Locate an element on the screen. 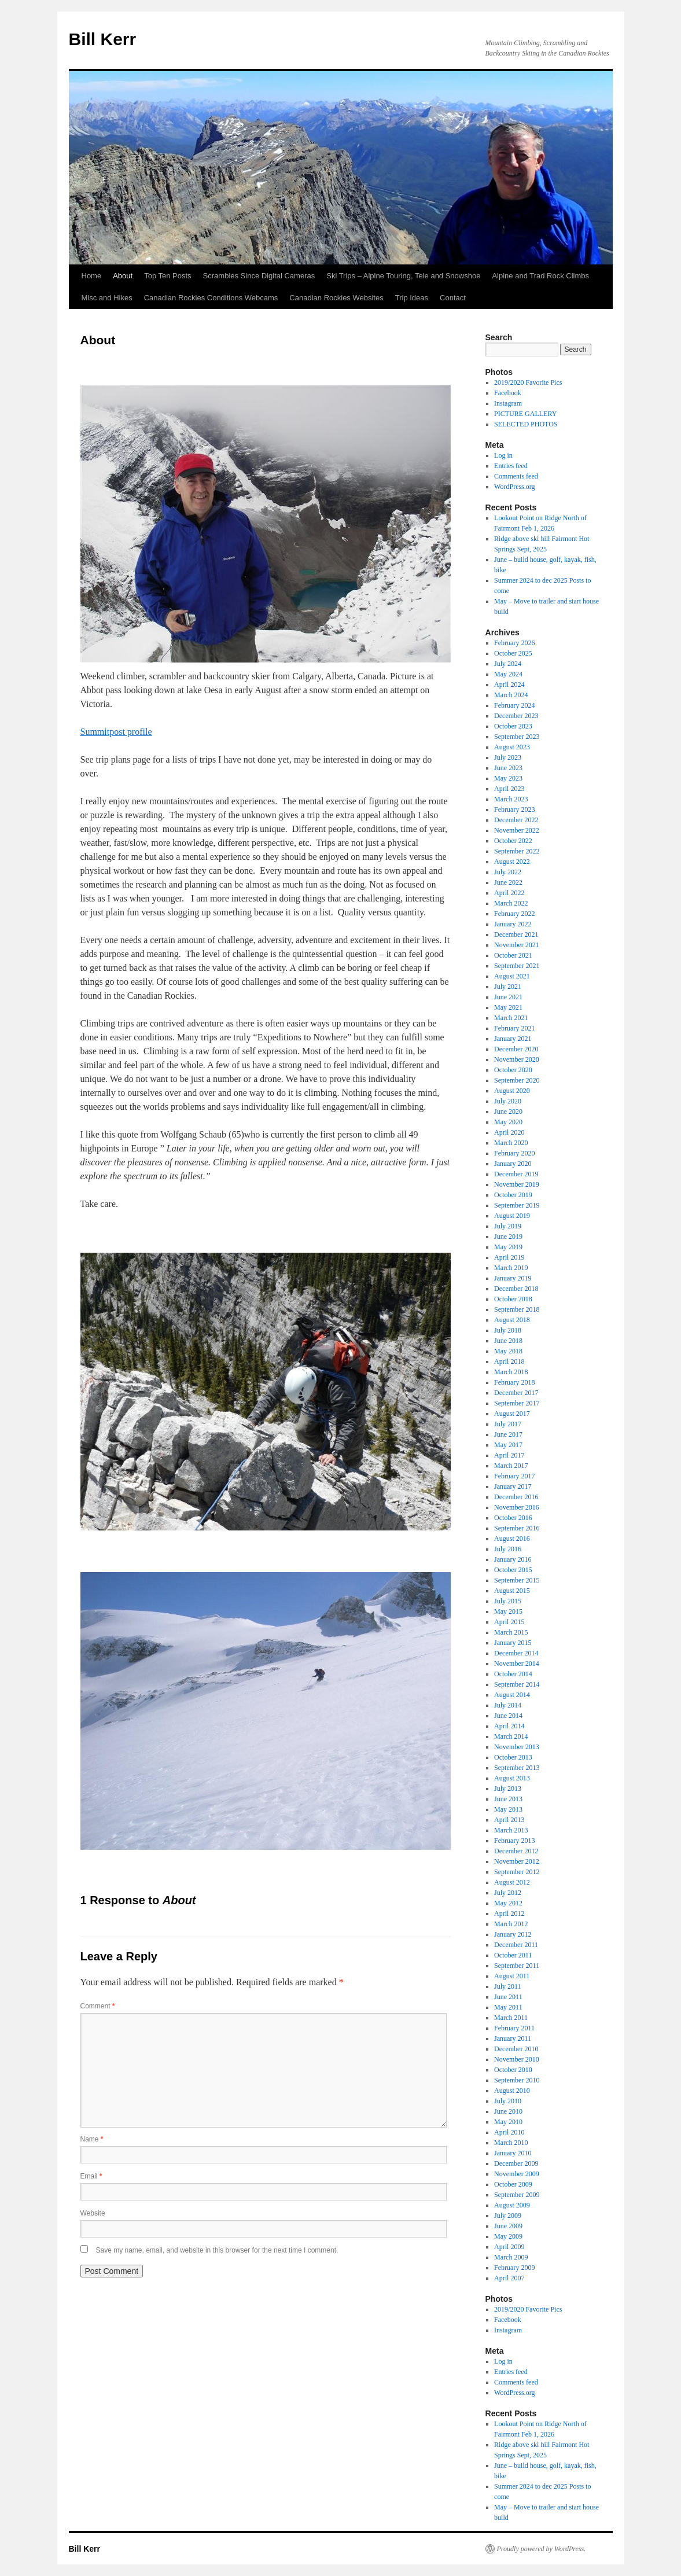 This screenshot has height=2576, width=681. November 2019 is located at coordinates (516, 1184).